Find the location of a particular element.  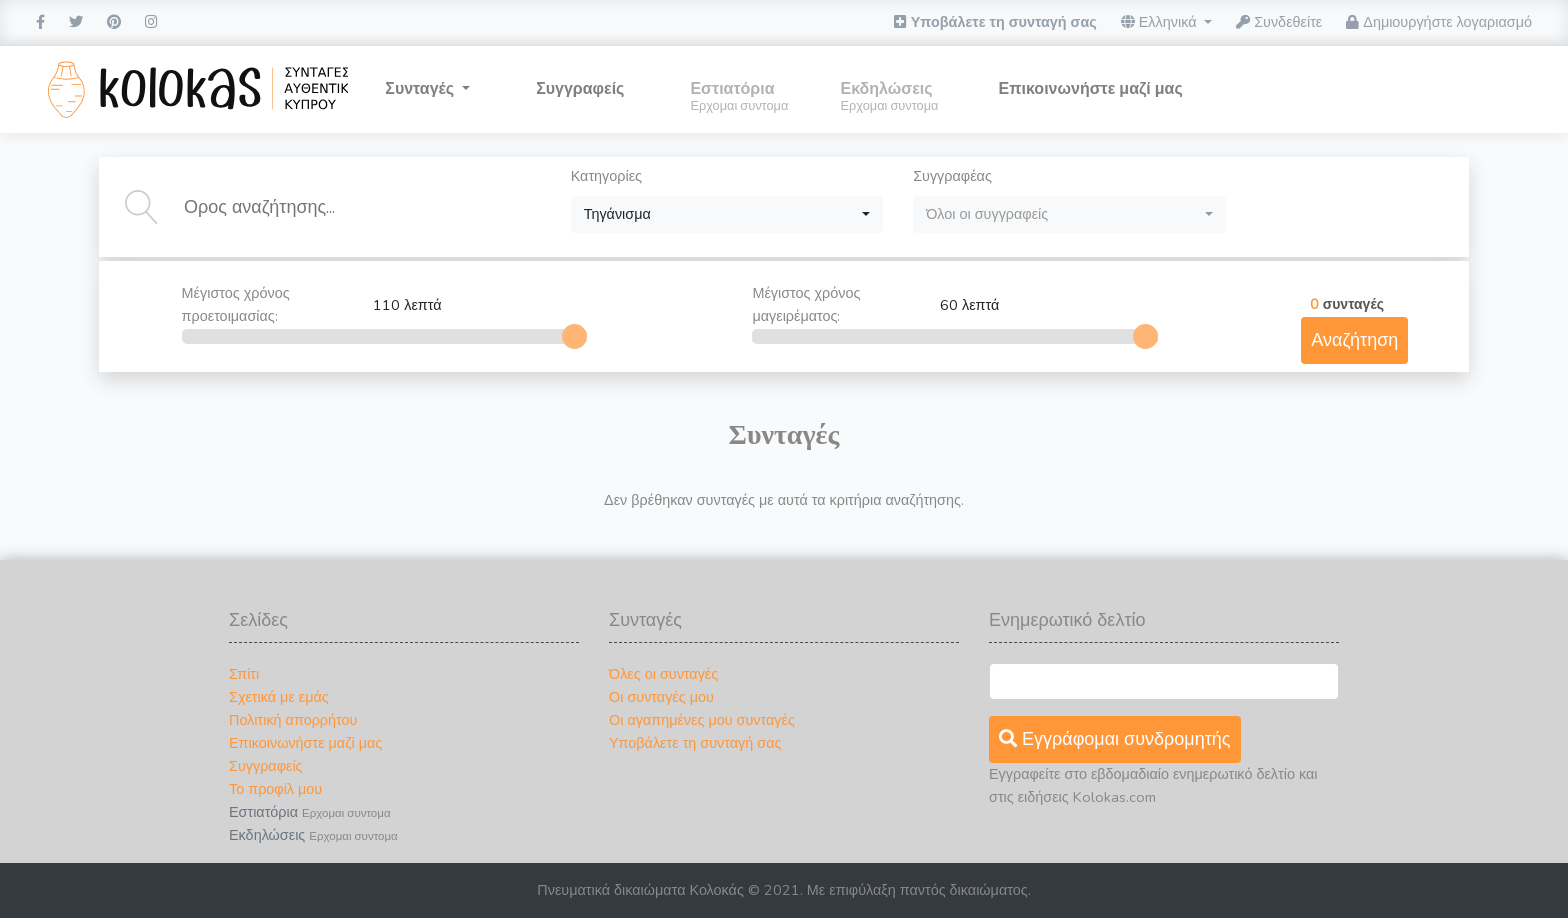

Το προφίλ μου is located at coordinates (275, 789).